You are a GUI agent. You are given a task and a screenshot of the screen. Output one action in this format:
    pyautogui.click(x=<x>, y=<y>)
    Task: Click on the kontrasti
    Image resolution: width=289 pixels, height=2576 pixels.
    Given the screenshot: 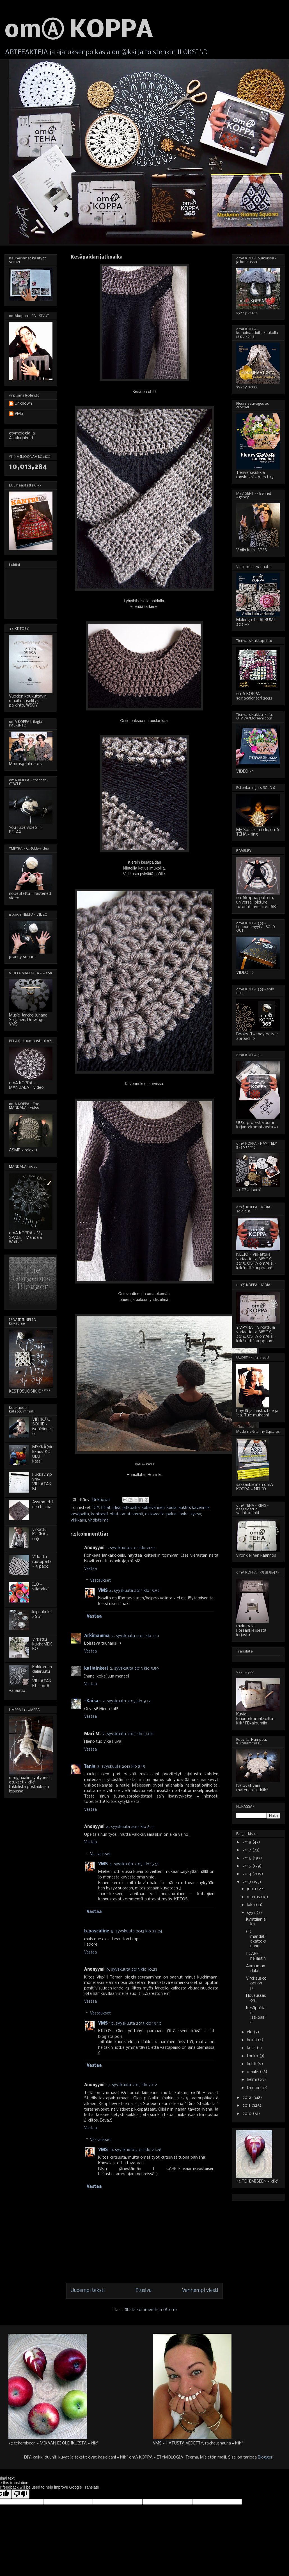 What is the action you would take?
    pyautogui.click(x=99, y=1514)
    